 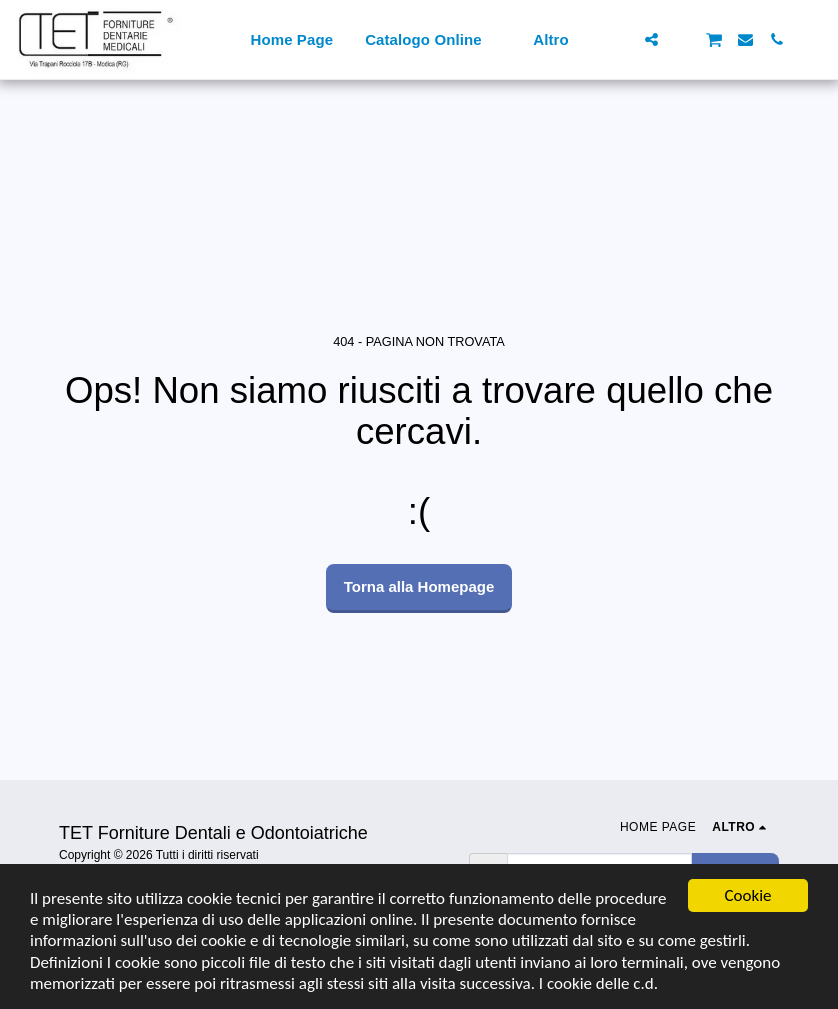 I want to click on Torna alla Homepage, so click(x=419, y=586).